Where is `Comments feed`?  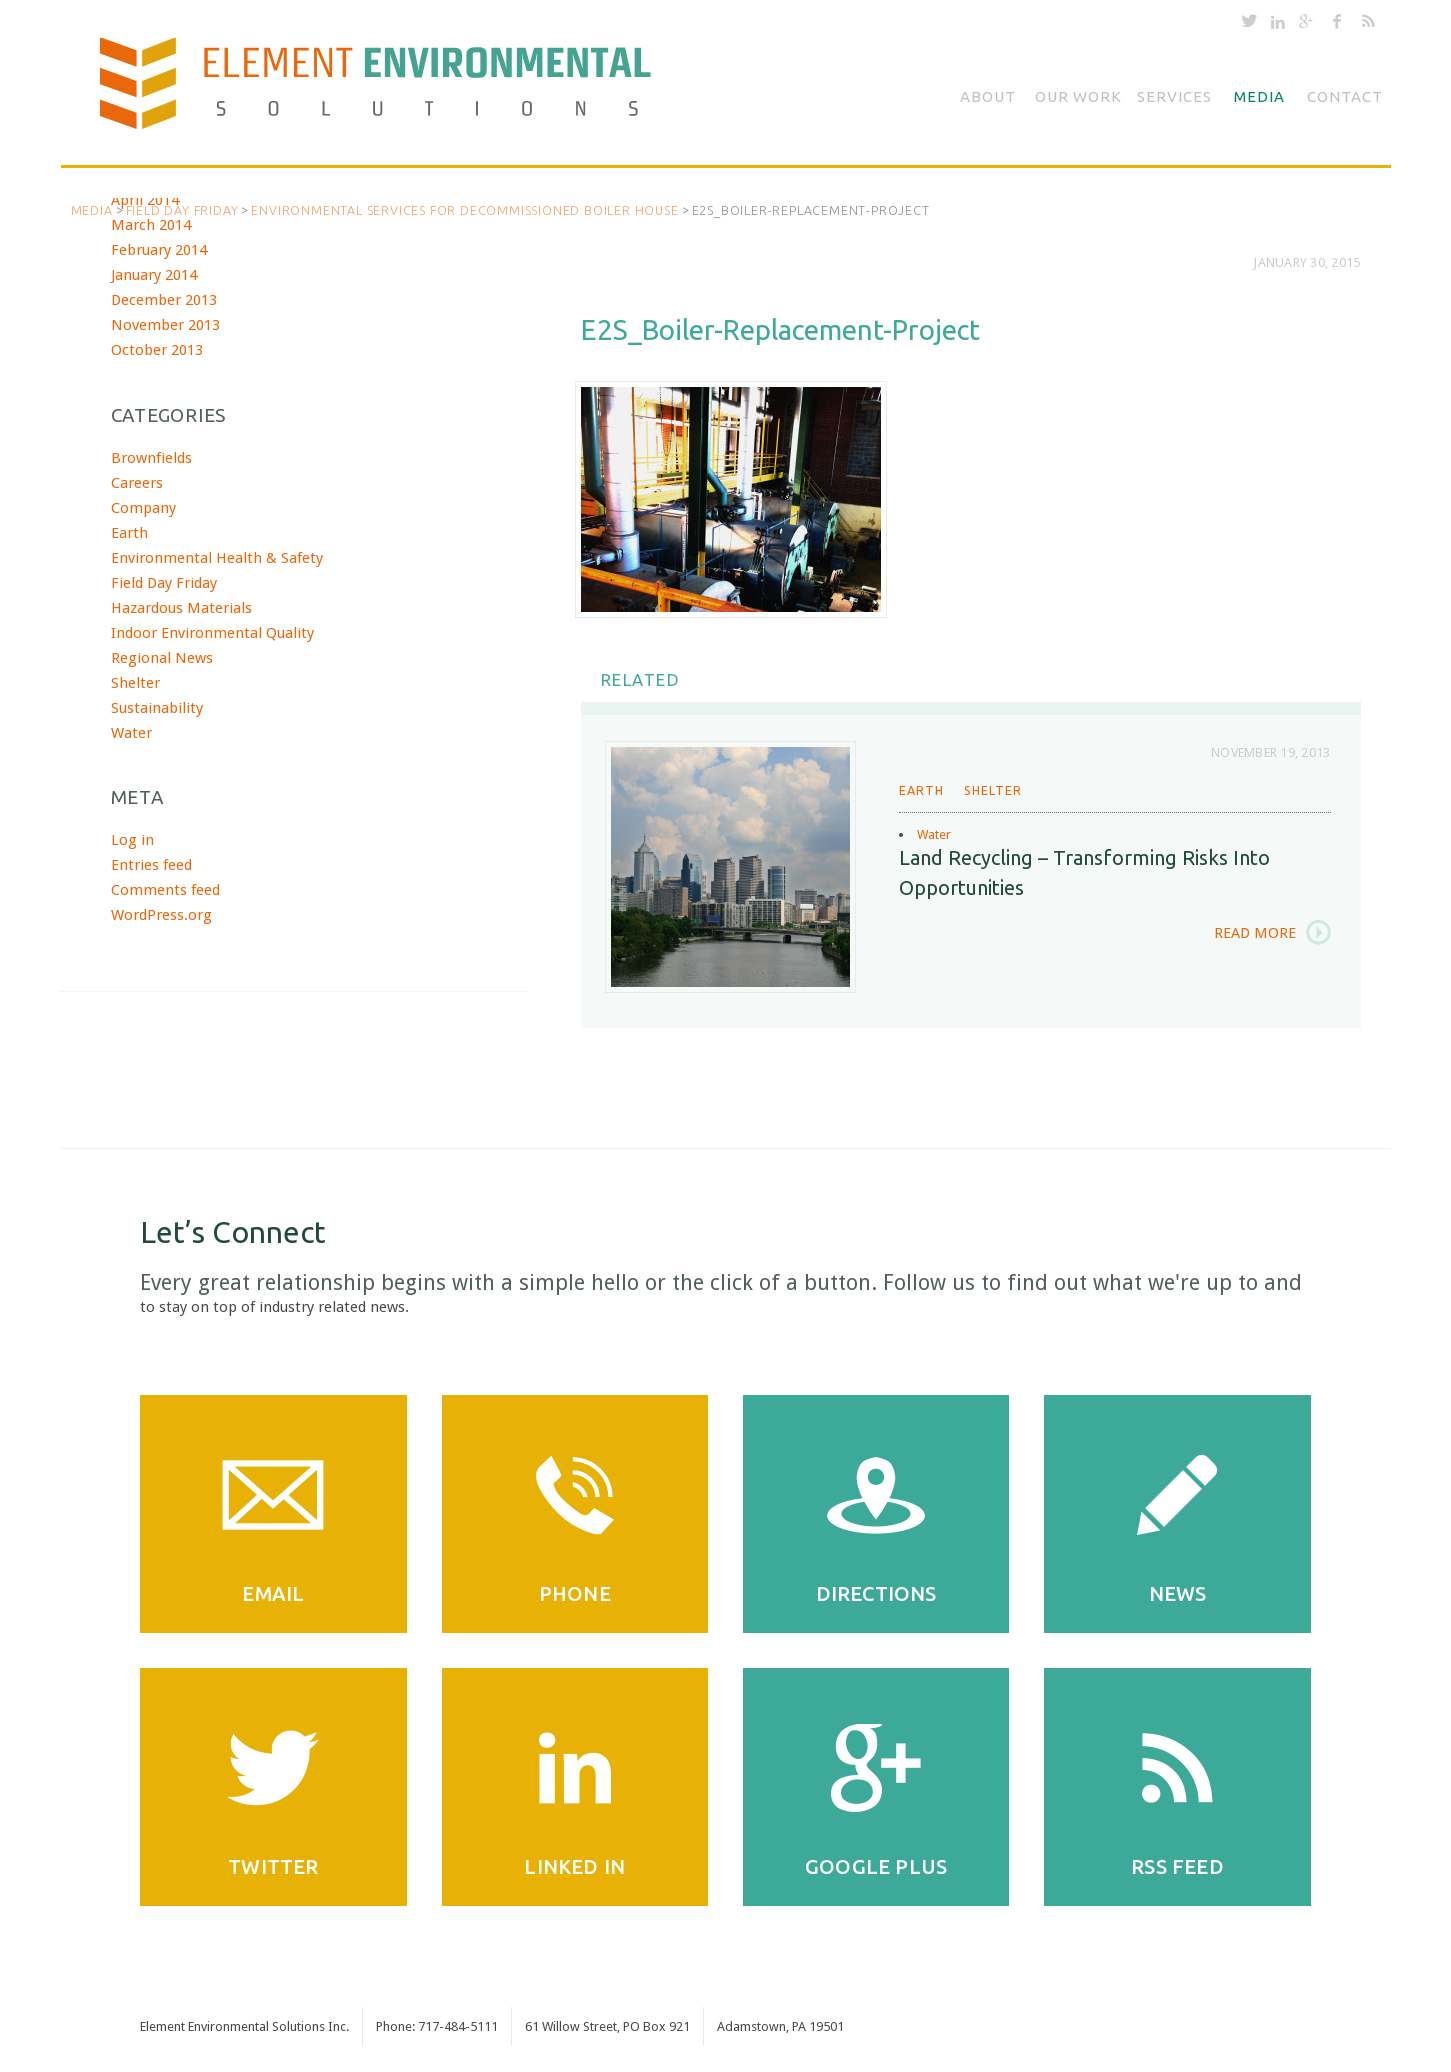
Comments feed is located at coordinates (165, 890).